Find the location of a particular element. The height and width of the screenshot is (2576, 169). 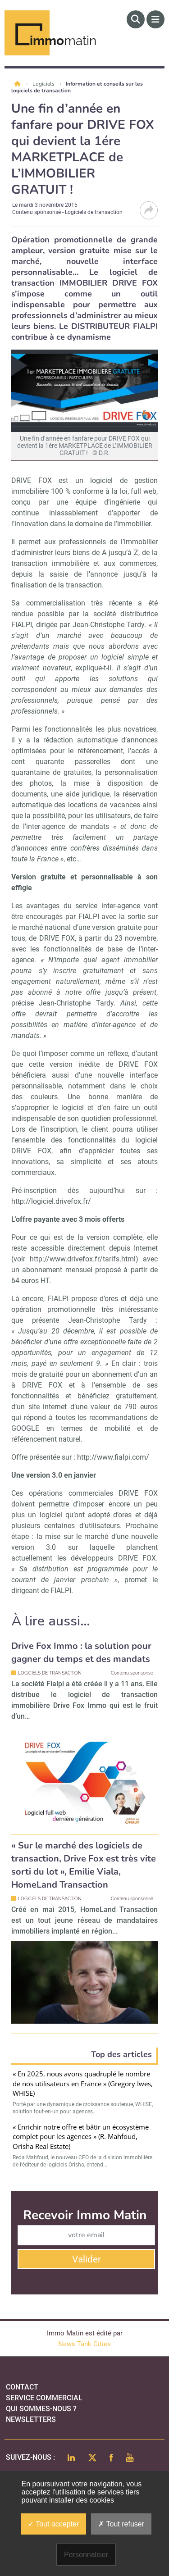

[Rechercher] is located at coordinates (136, 19).